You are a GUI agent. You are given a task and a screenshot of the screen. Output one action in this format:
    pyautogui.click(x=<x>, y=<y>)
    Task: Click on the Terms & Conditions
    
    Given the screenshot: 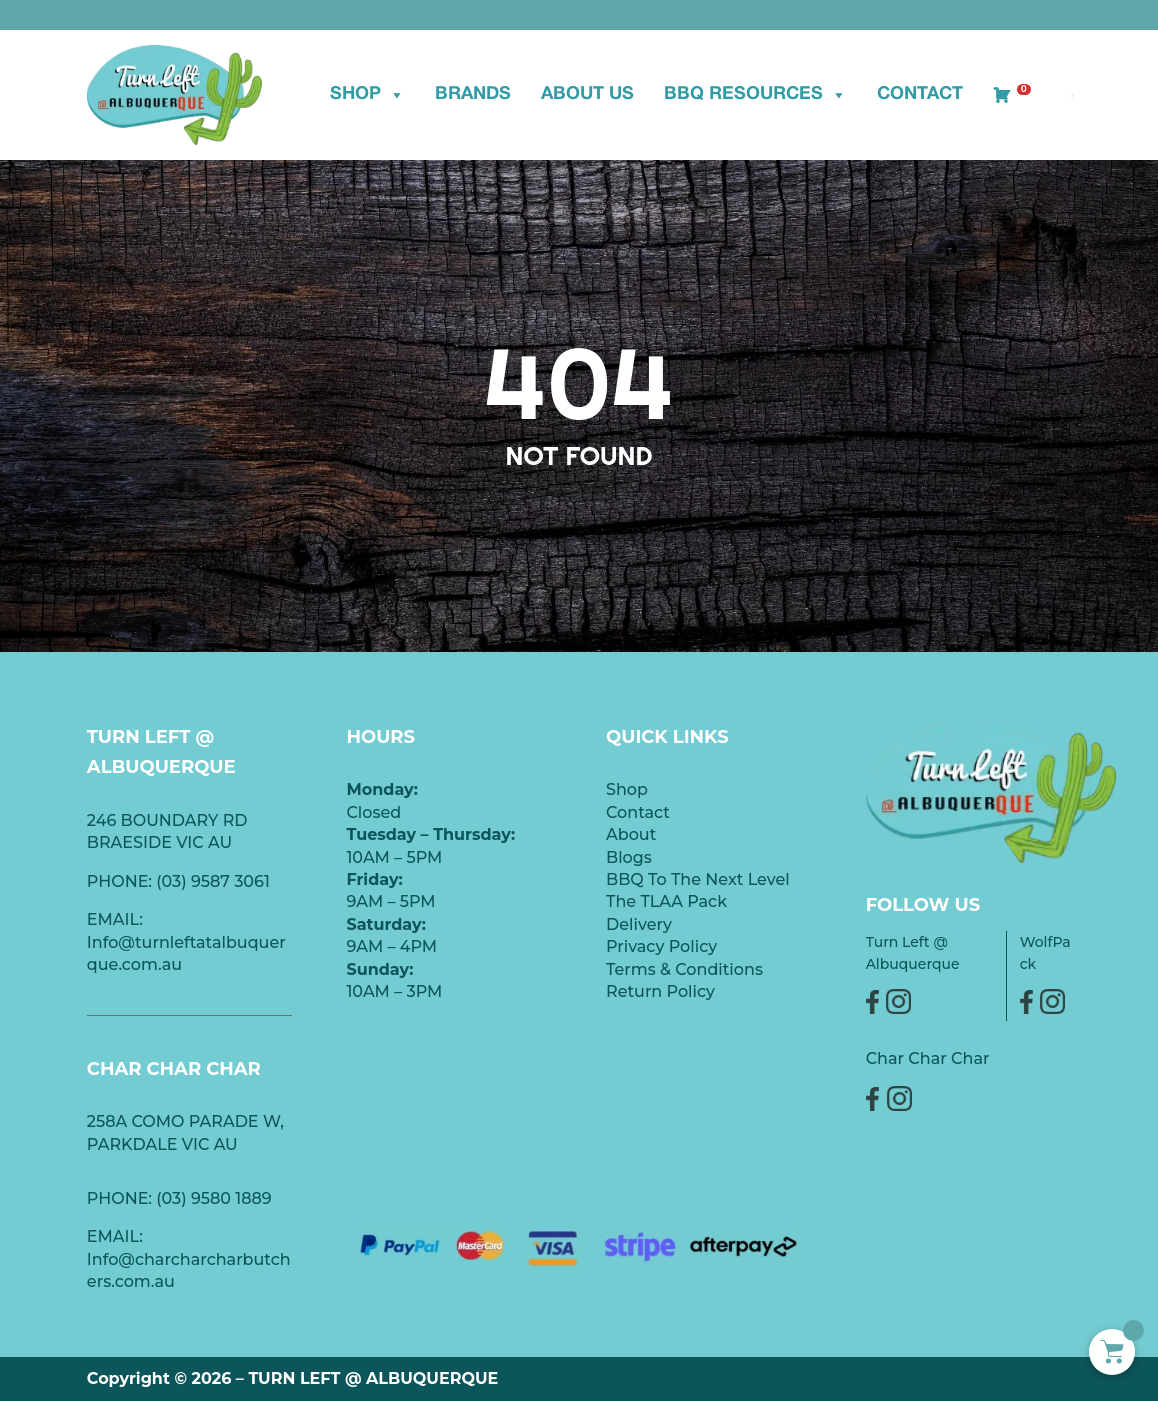 What is the action you would take?
    pyautogui.click(x=684, y=969)
    